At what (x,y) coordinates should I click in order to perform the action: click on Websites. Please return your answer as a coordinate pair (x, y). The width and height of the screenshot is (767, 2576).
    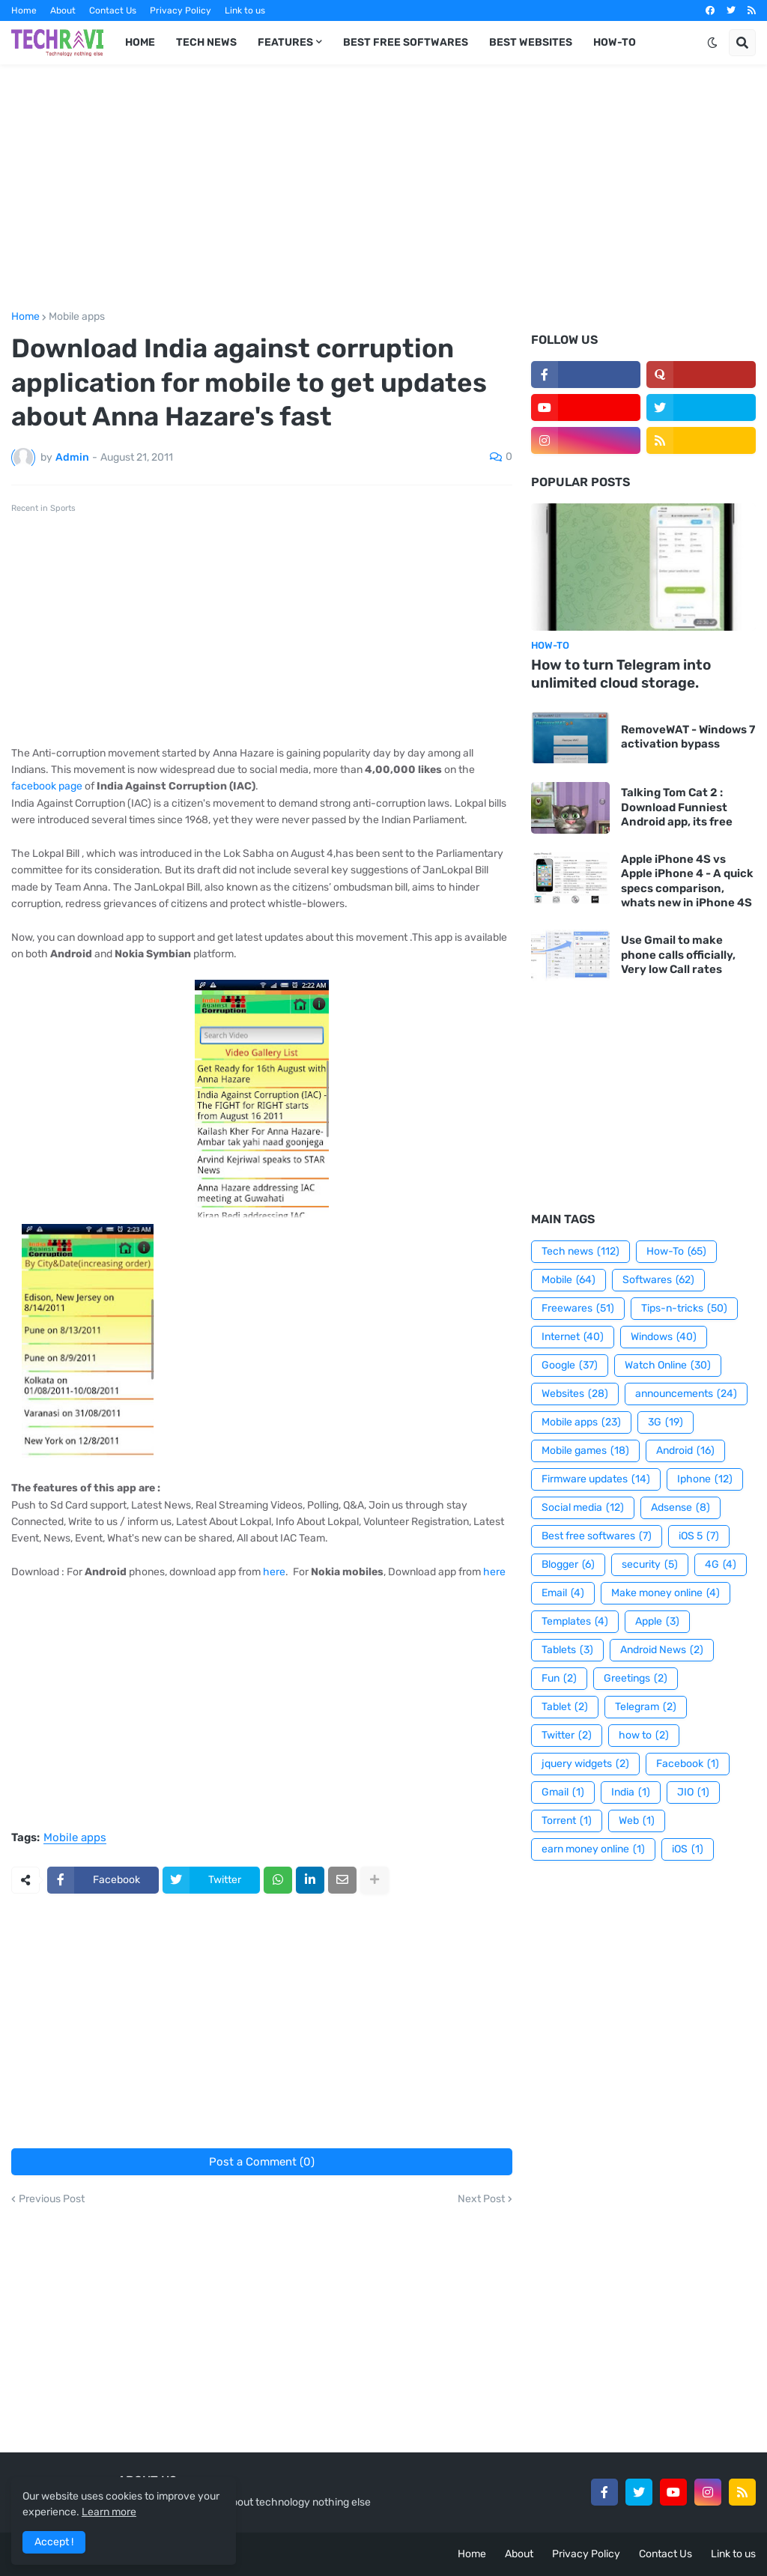
    Looking at the image, I should click on (575, 1394).